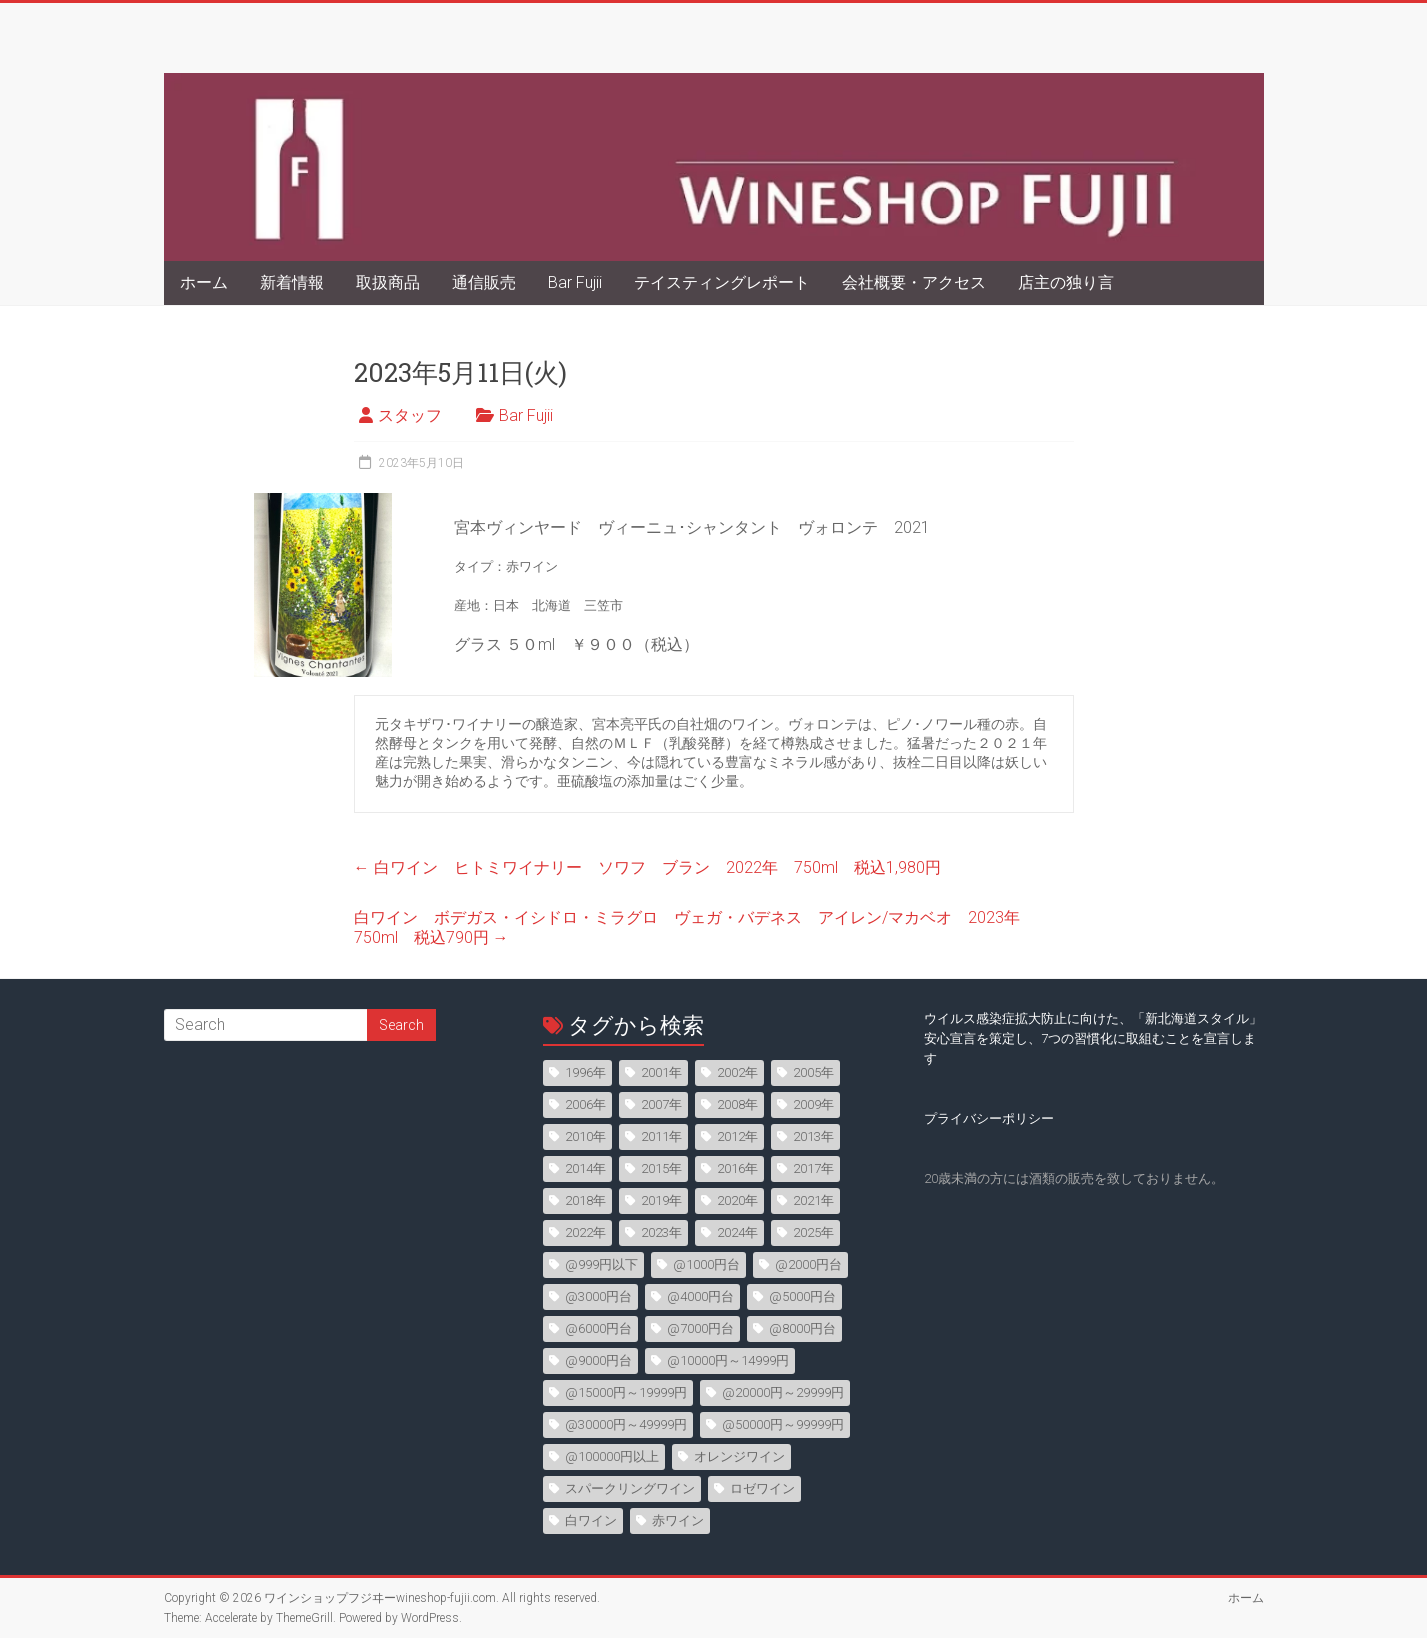 This screenshot has height=1638, width=1427. What do you see at coordinates (626, 1424) in the screenshot?
I see `@30000円～49999円` at bounding box center [626, 1424].